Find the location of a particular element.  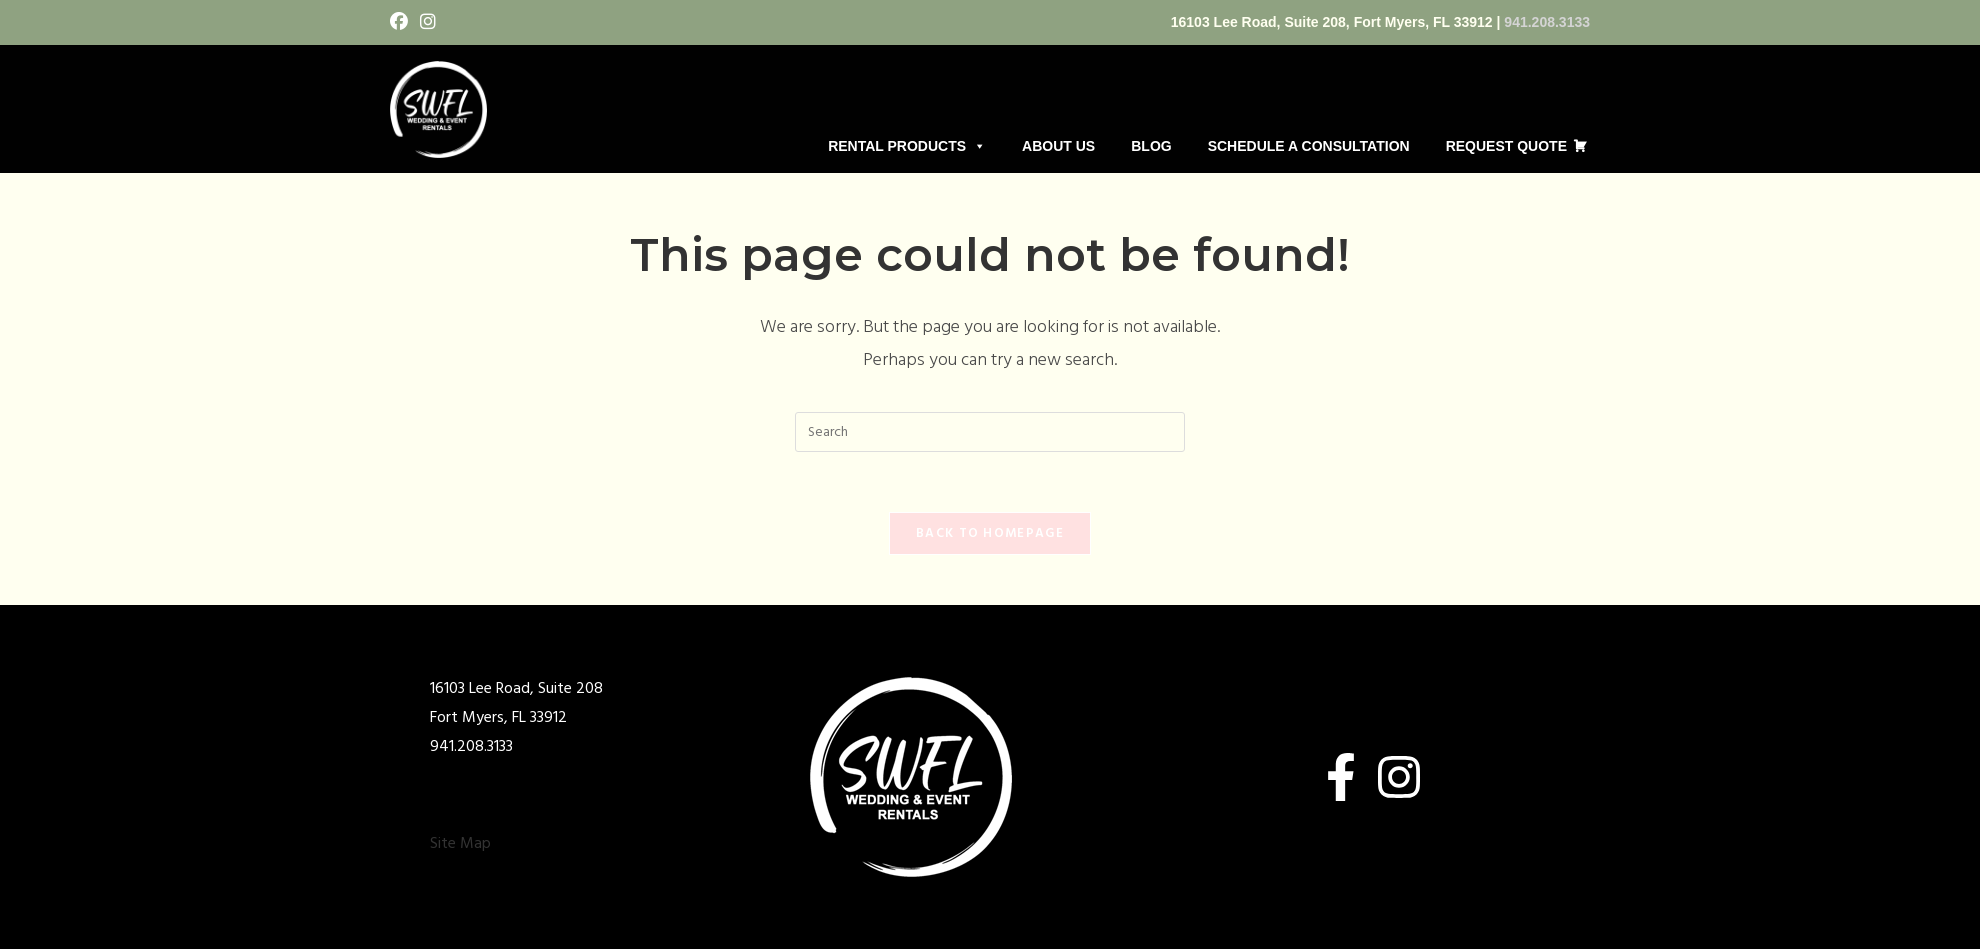

ABOUT US is located at coordinates (1058, 146).